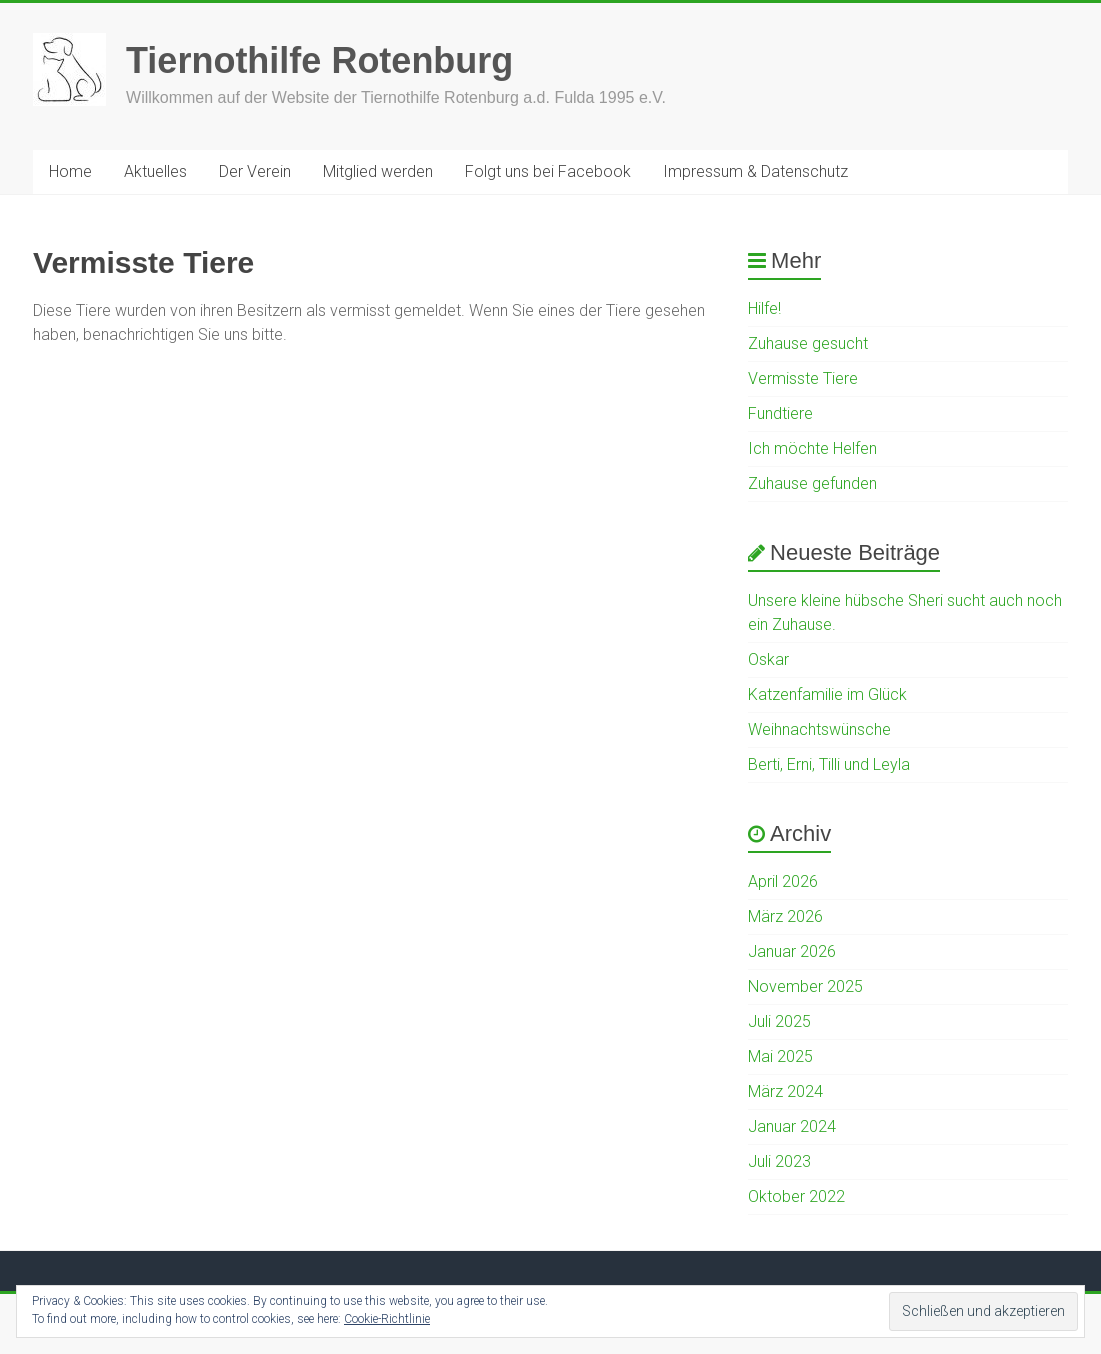 The image size is (1101, 1354). I want to click on März 2026, so click(785, 916).